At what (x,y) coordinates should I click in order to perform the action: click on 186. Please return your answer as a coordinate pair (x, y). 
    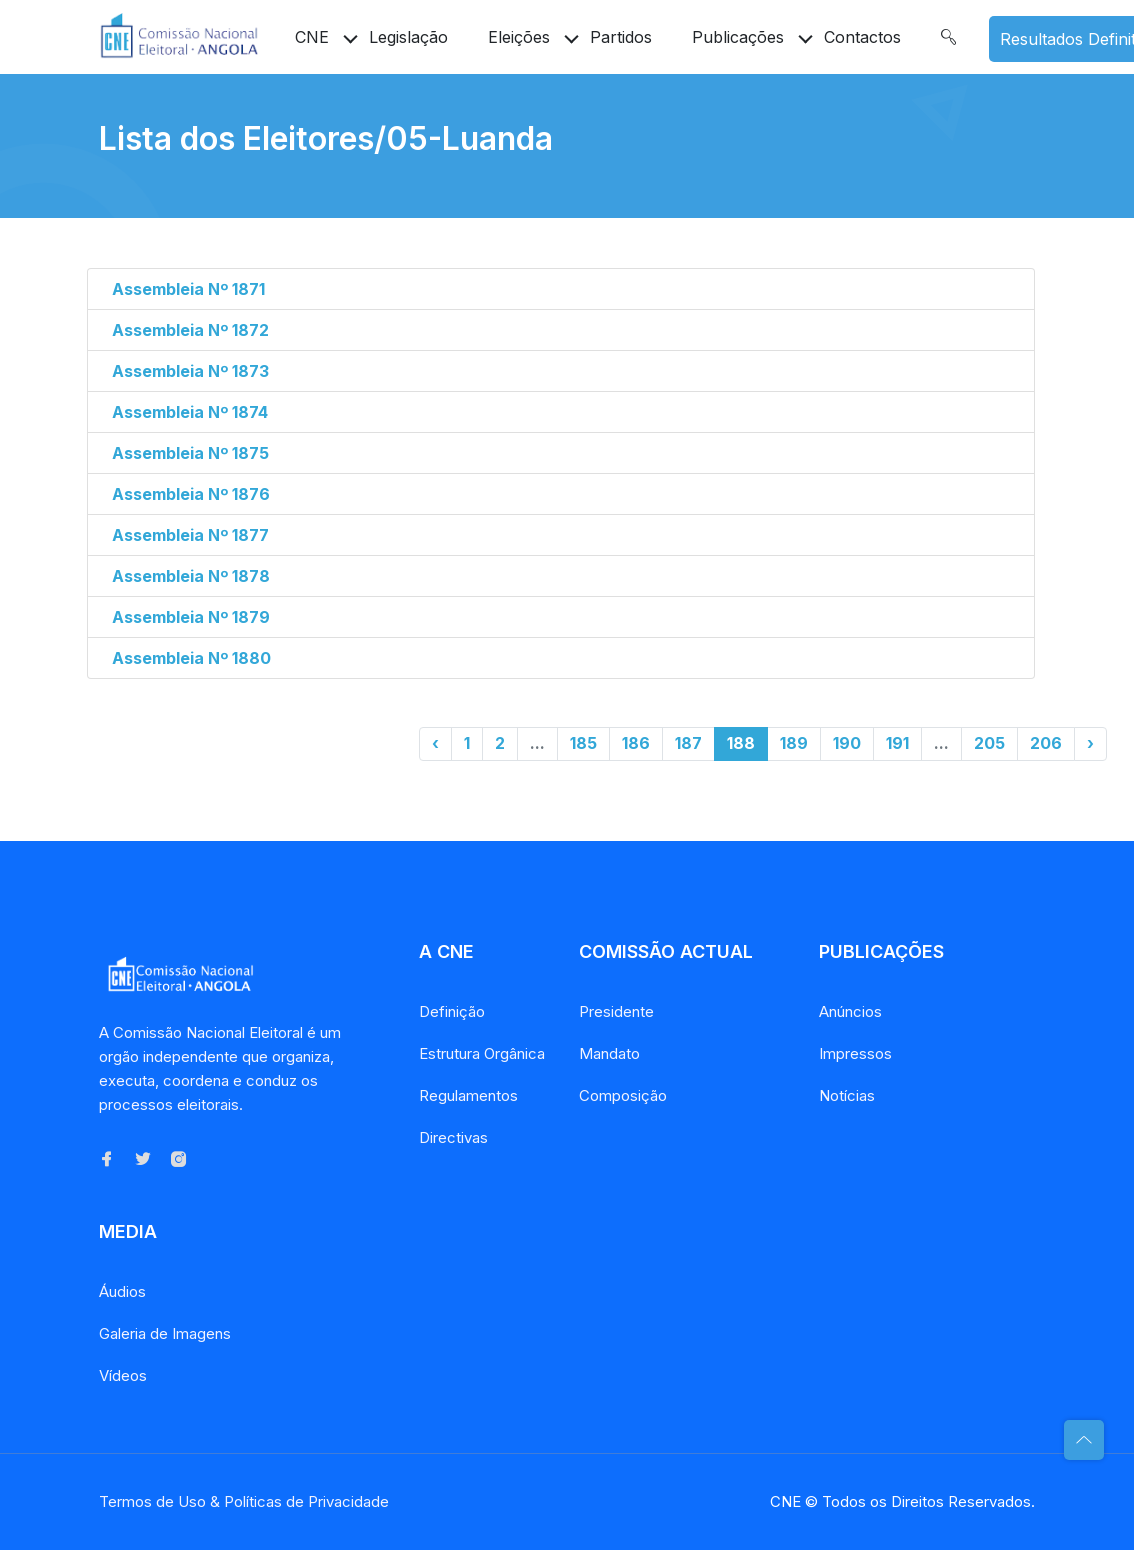
    Looking at the image, I should click on (636, 743).